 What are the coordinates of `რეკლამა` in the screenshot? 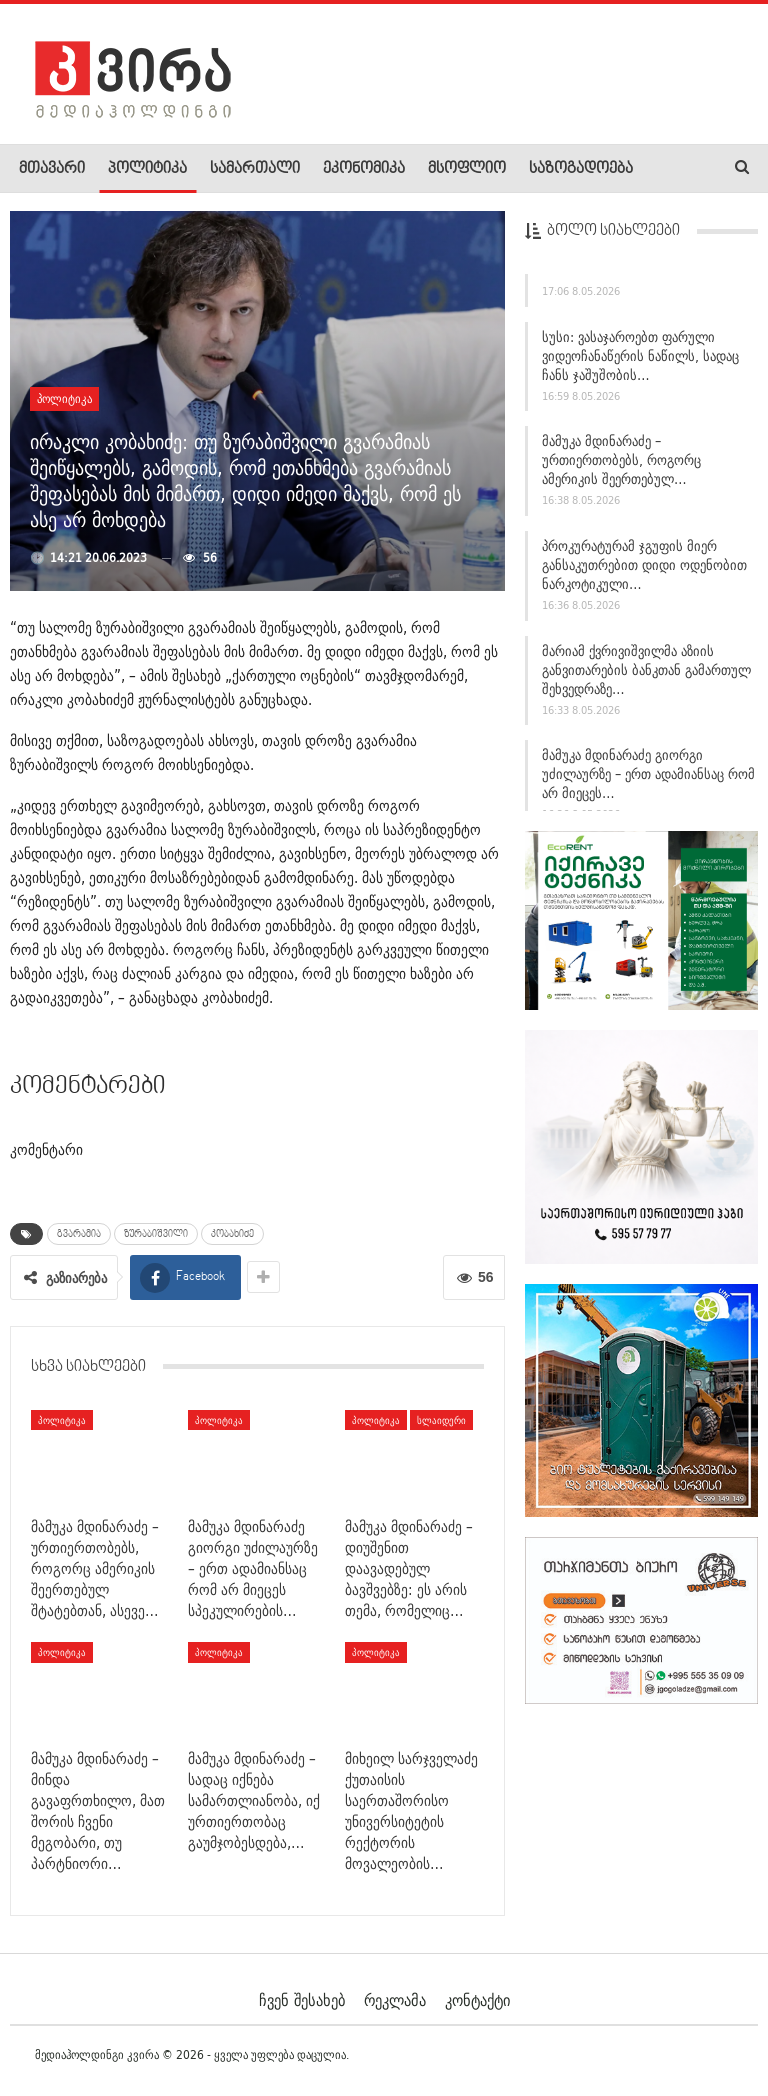 It's located at (395, 2000).